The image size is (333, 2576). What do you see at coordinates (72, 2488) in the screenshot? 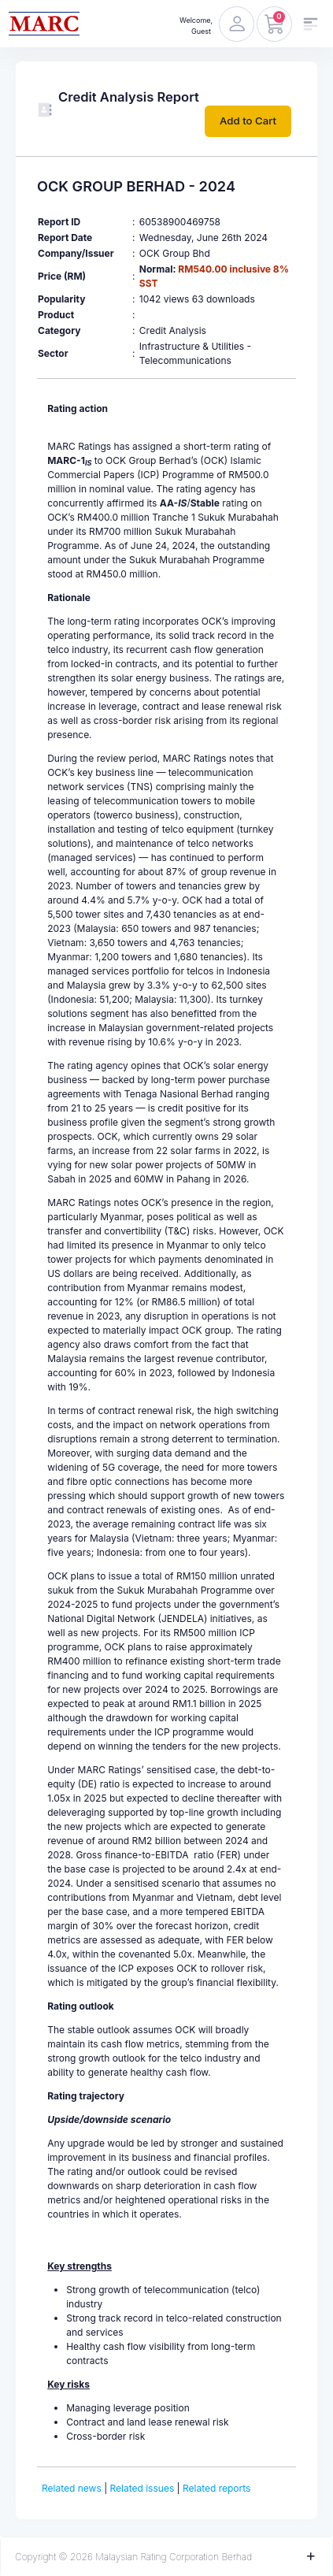
I see `Related news` at bounding box center [72, 2488].